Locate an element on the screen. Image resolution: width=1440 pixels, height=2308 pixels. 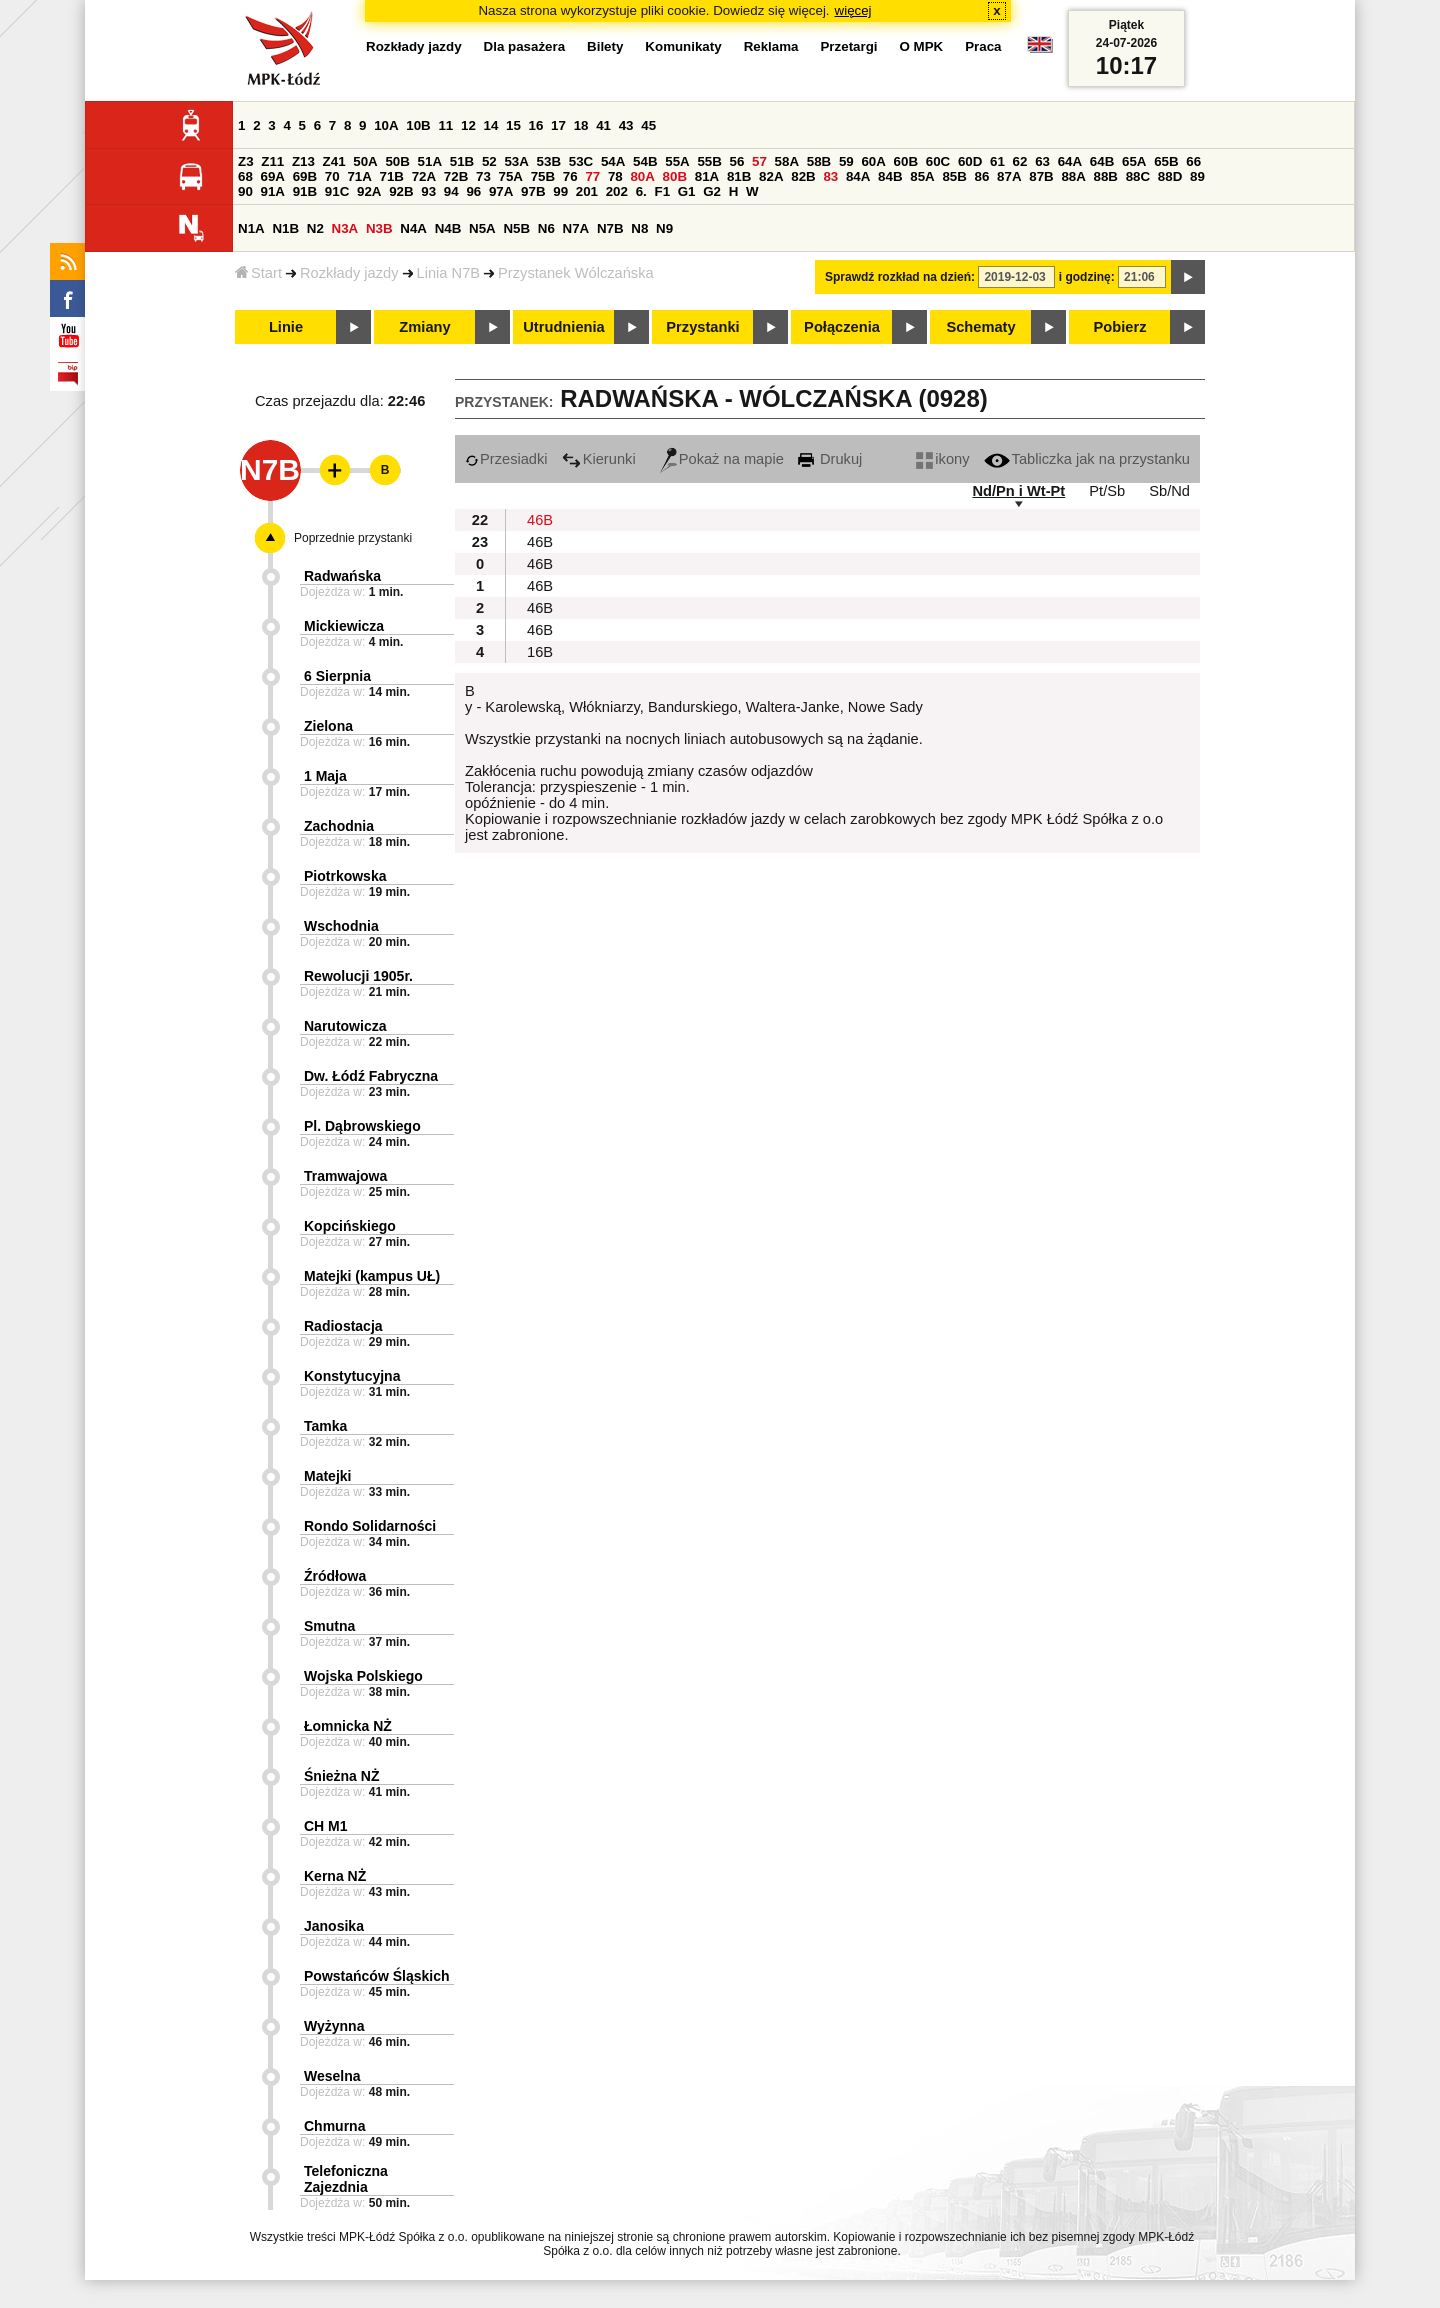
58B is located at coordinates (819, 161).